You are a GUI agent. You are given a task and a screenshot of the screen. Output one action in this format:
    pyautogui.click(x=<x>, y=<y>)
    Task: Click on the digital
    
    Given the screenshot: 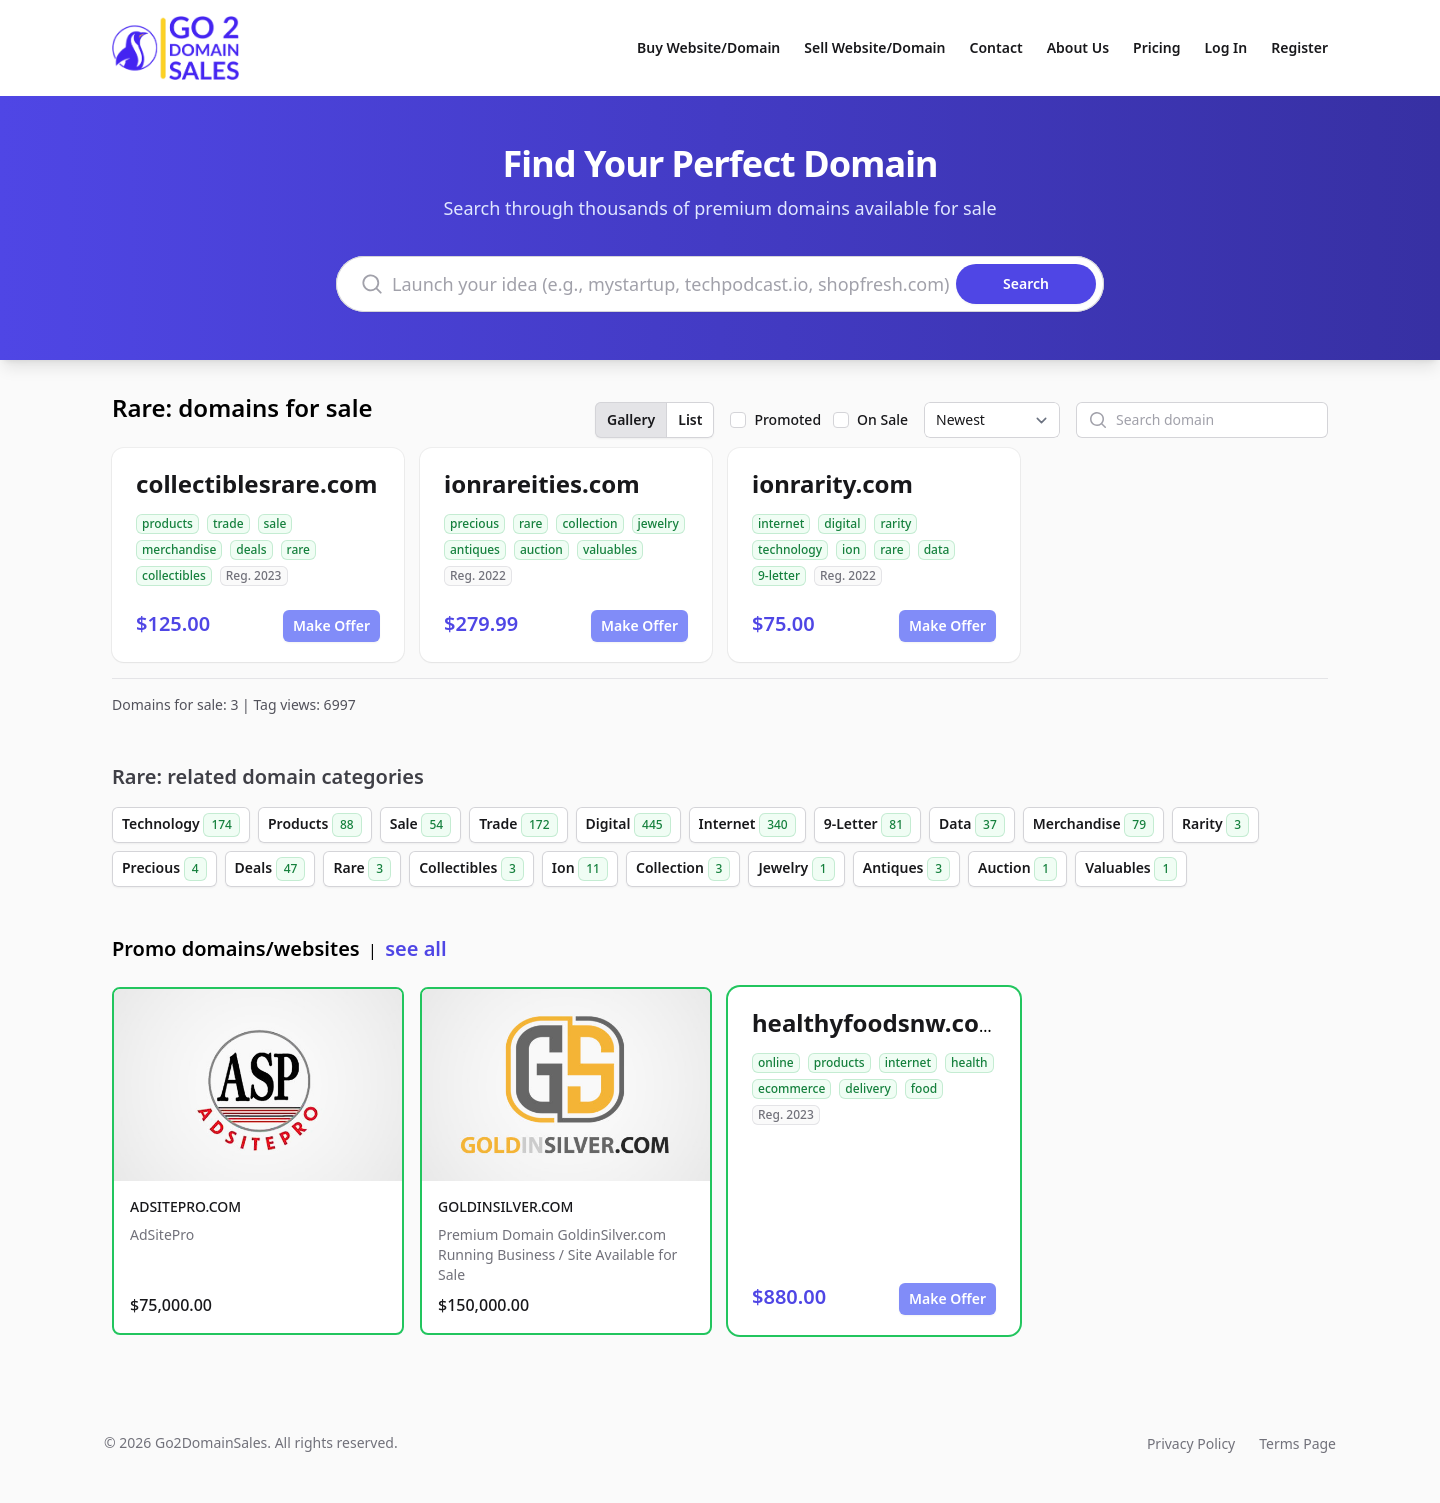 What is the action you would take?
    pyautogui.click(x=842, y=523)
    